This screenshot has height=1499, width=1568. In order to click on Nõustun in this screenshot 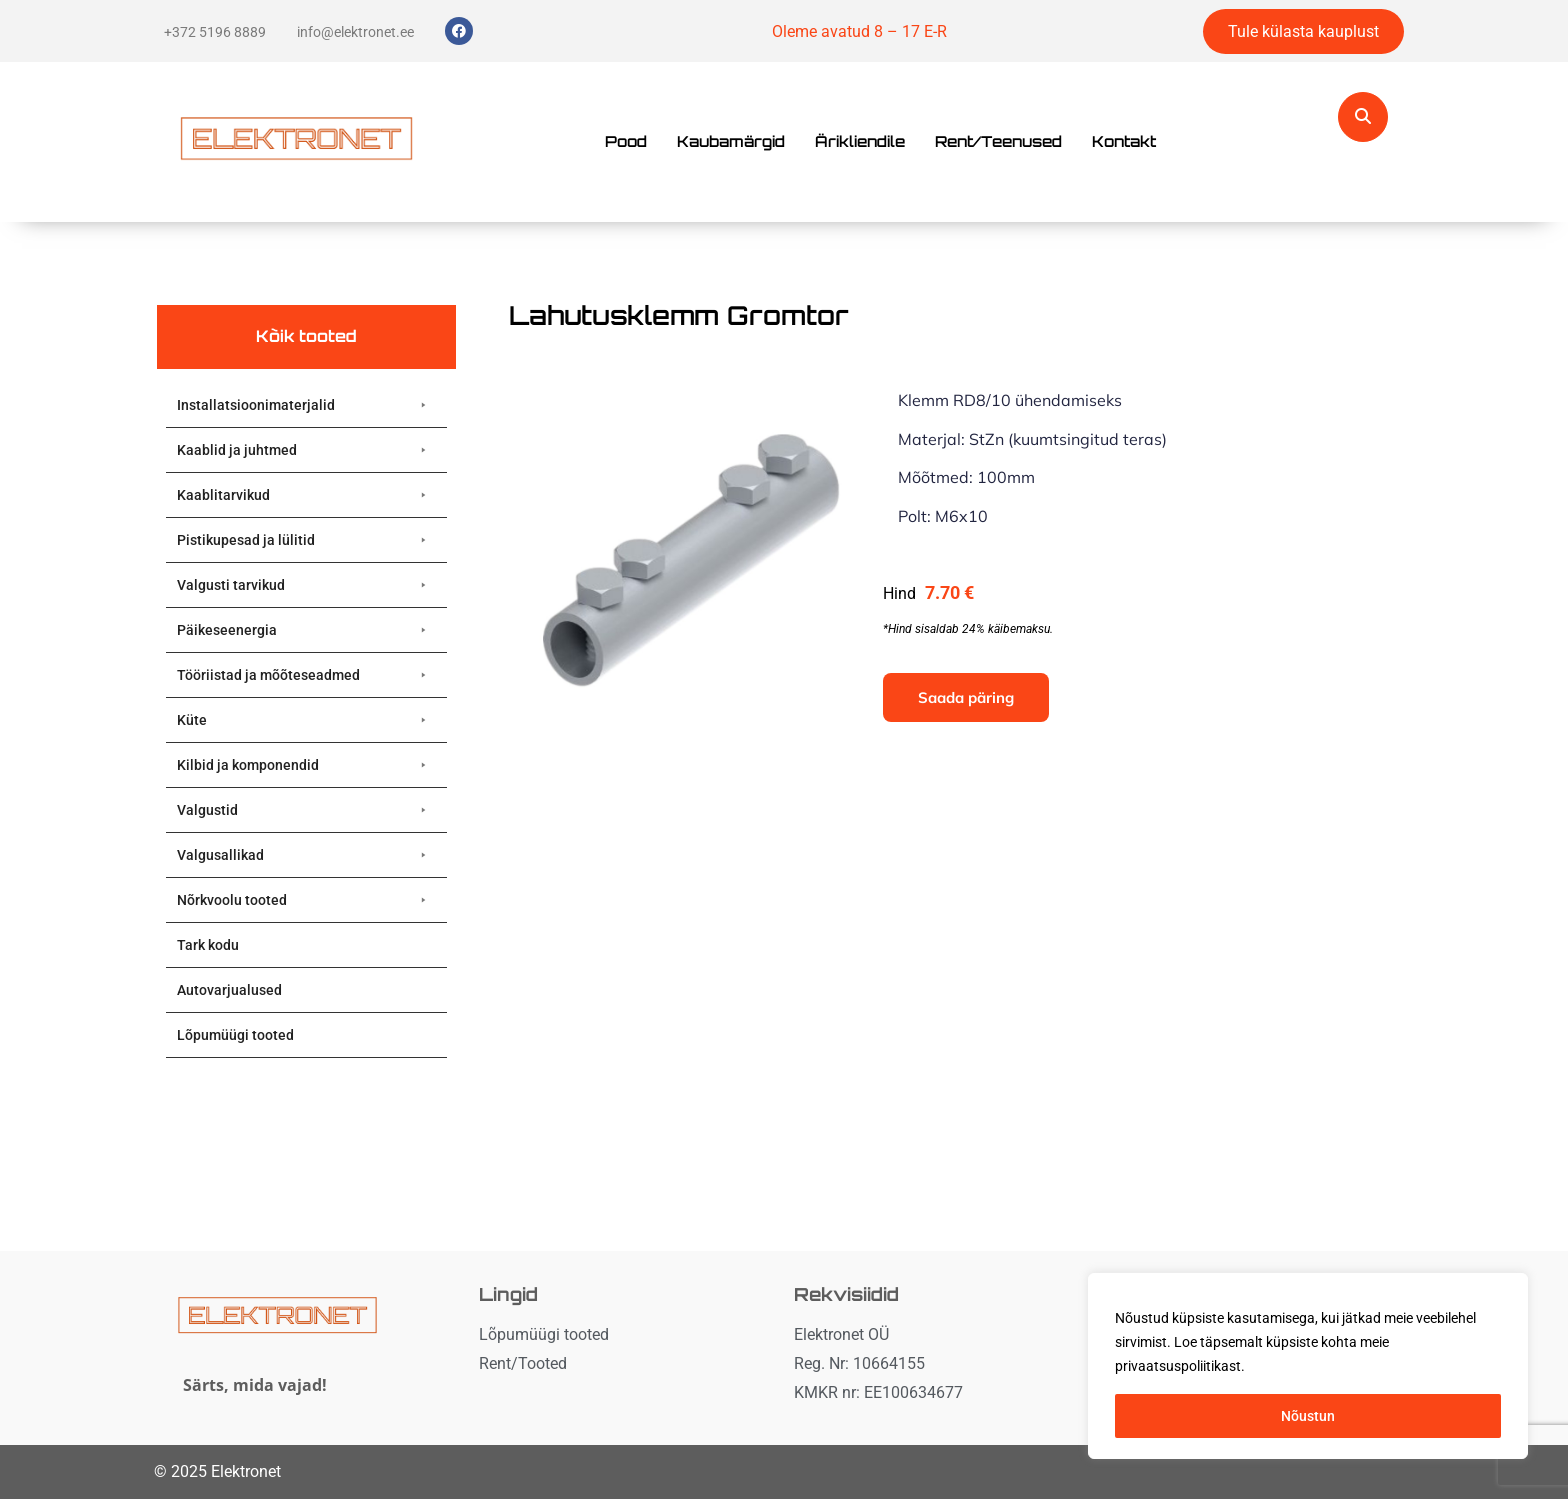, I will do `click(1308, 1416)`.